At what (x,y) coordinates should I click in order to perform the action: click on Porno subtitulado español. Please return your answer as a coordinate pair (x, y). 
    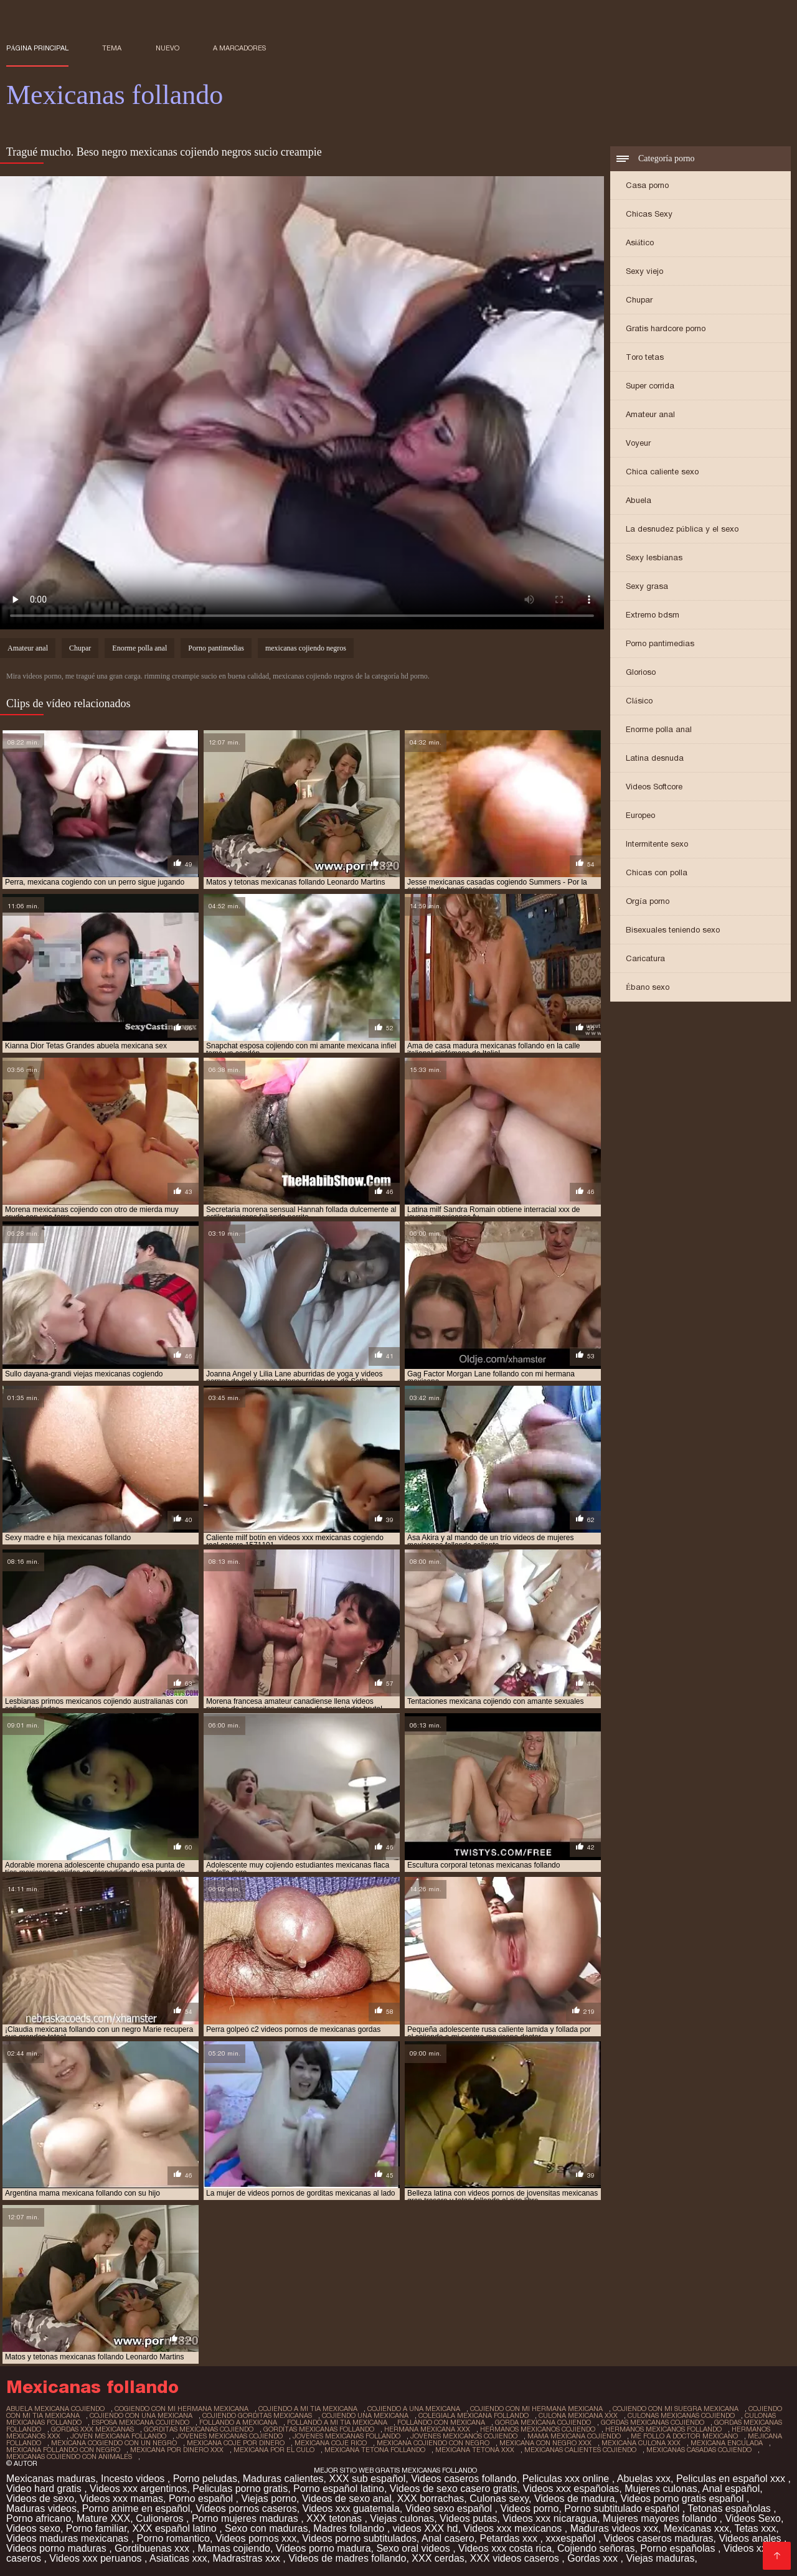
    Looking at the image, I should click on (623, 2508).